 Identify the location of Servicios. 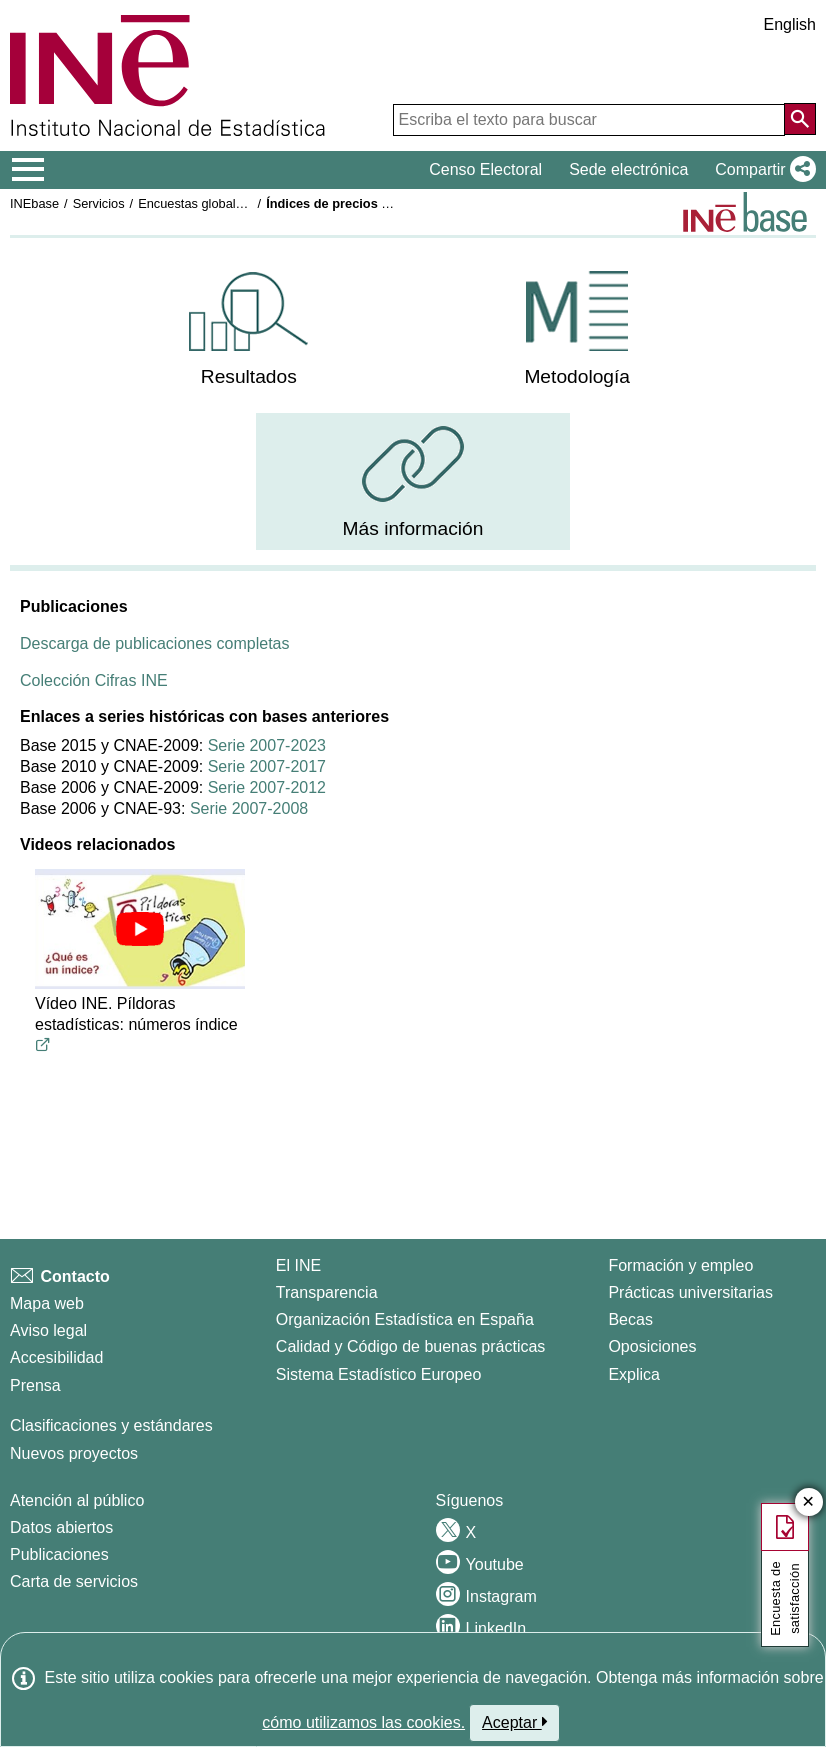
(99, 203).